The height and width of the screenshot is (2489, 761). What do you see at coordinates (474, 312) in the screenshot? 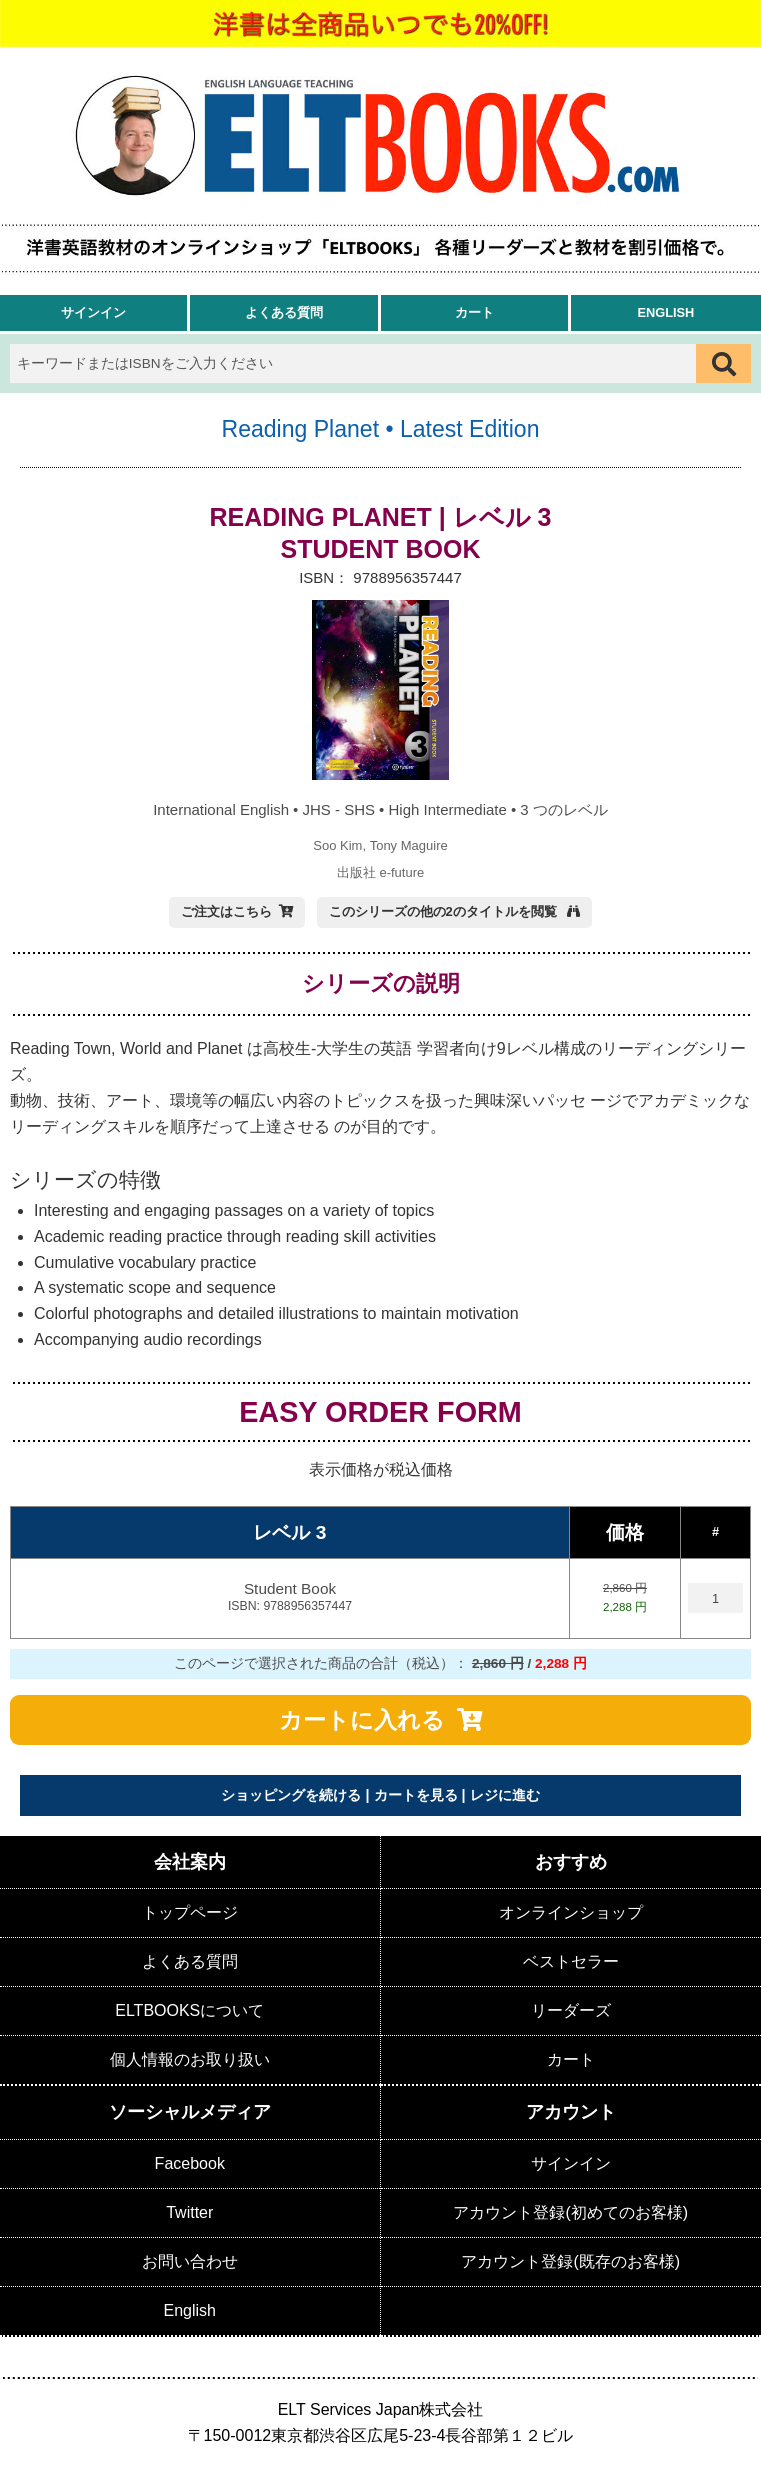
I see `カート` at bounding box center [474, 312].